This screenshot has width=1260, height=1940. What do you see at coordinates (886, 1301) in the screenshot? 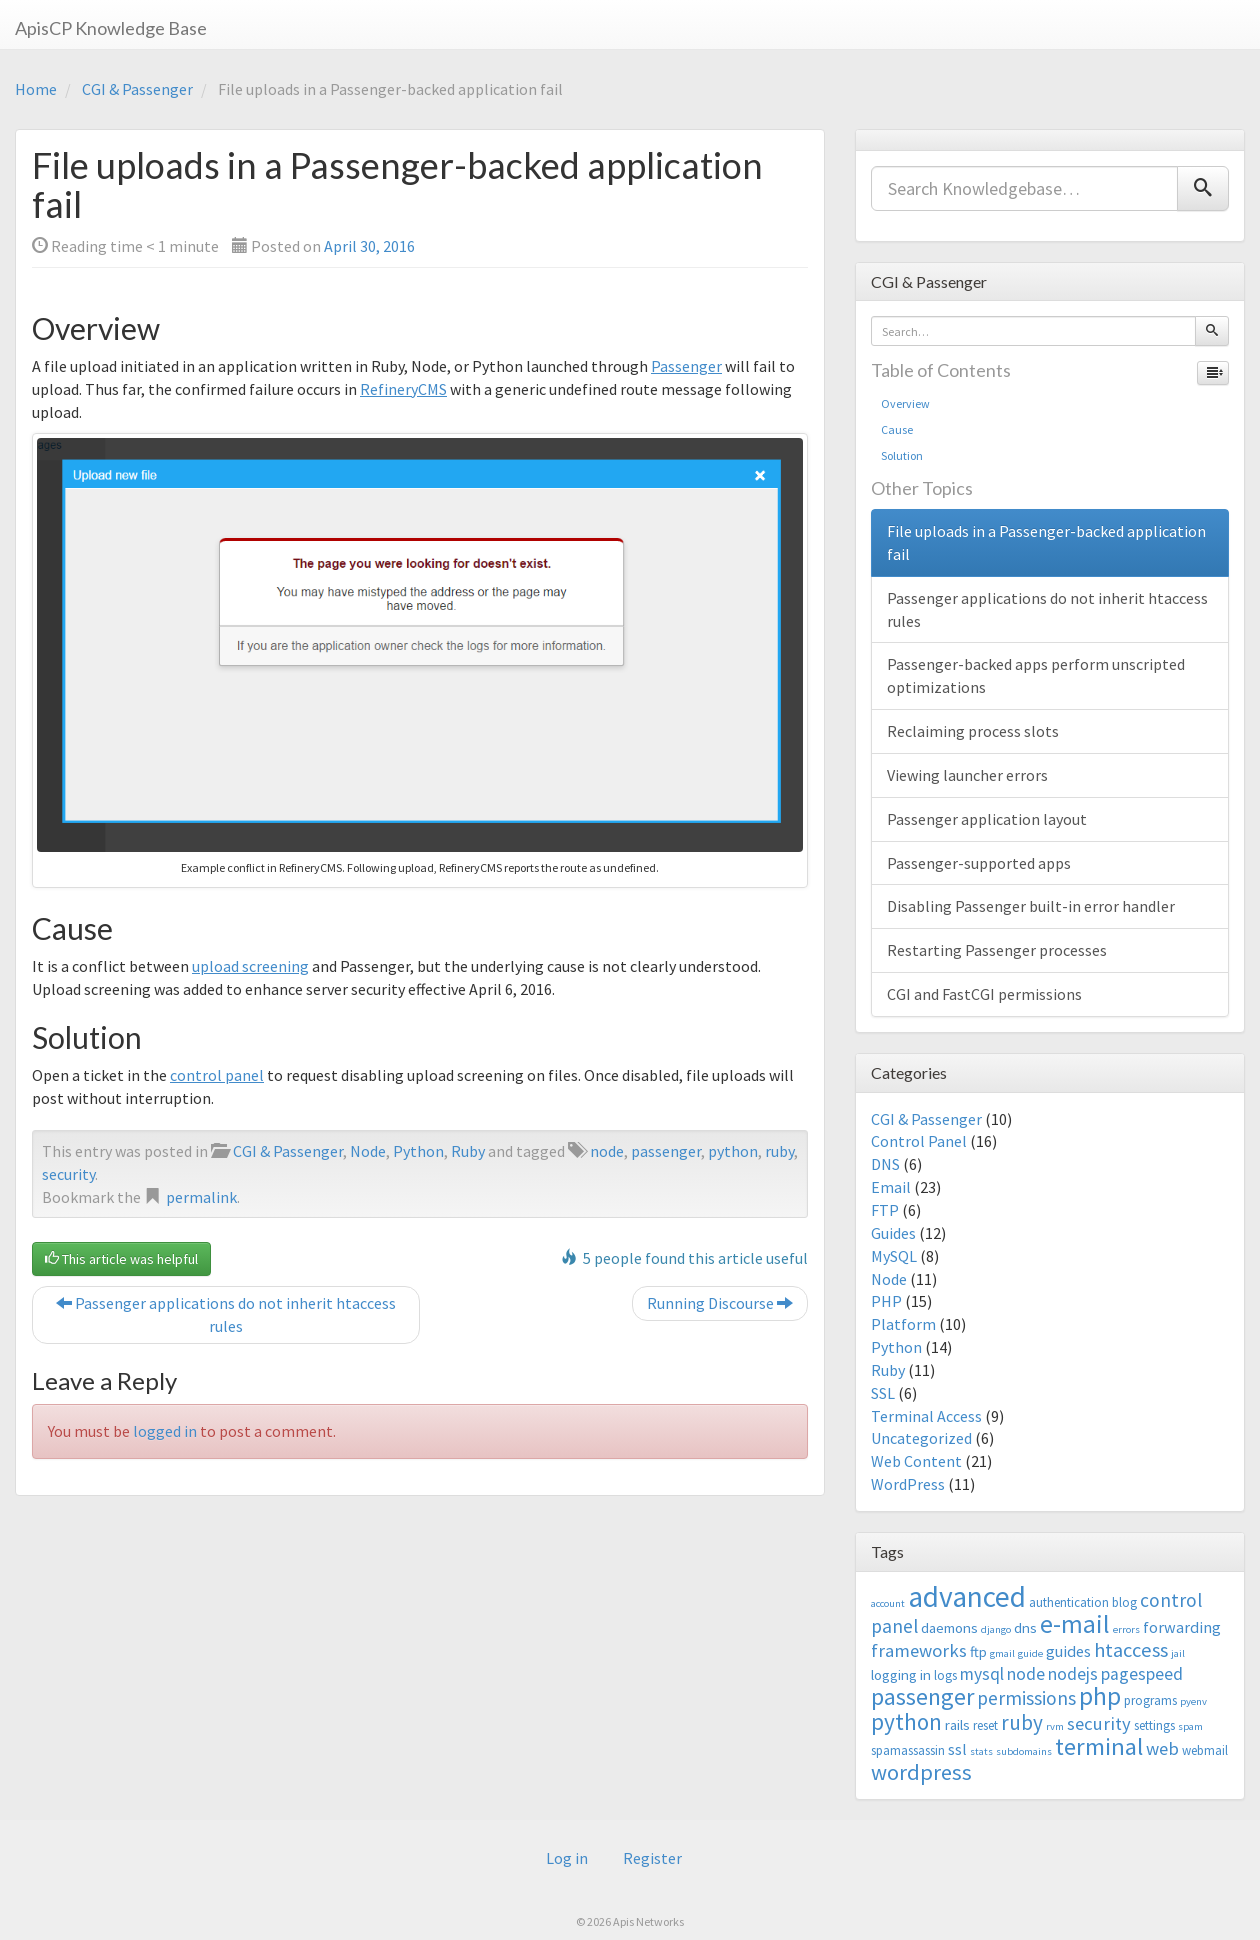
I see `PHP` at bounding box center [886, 1301].